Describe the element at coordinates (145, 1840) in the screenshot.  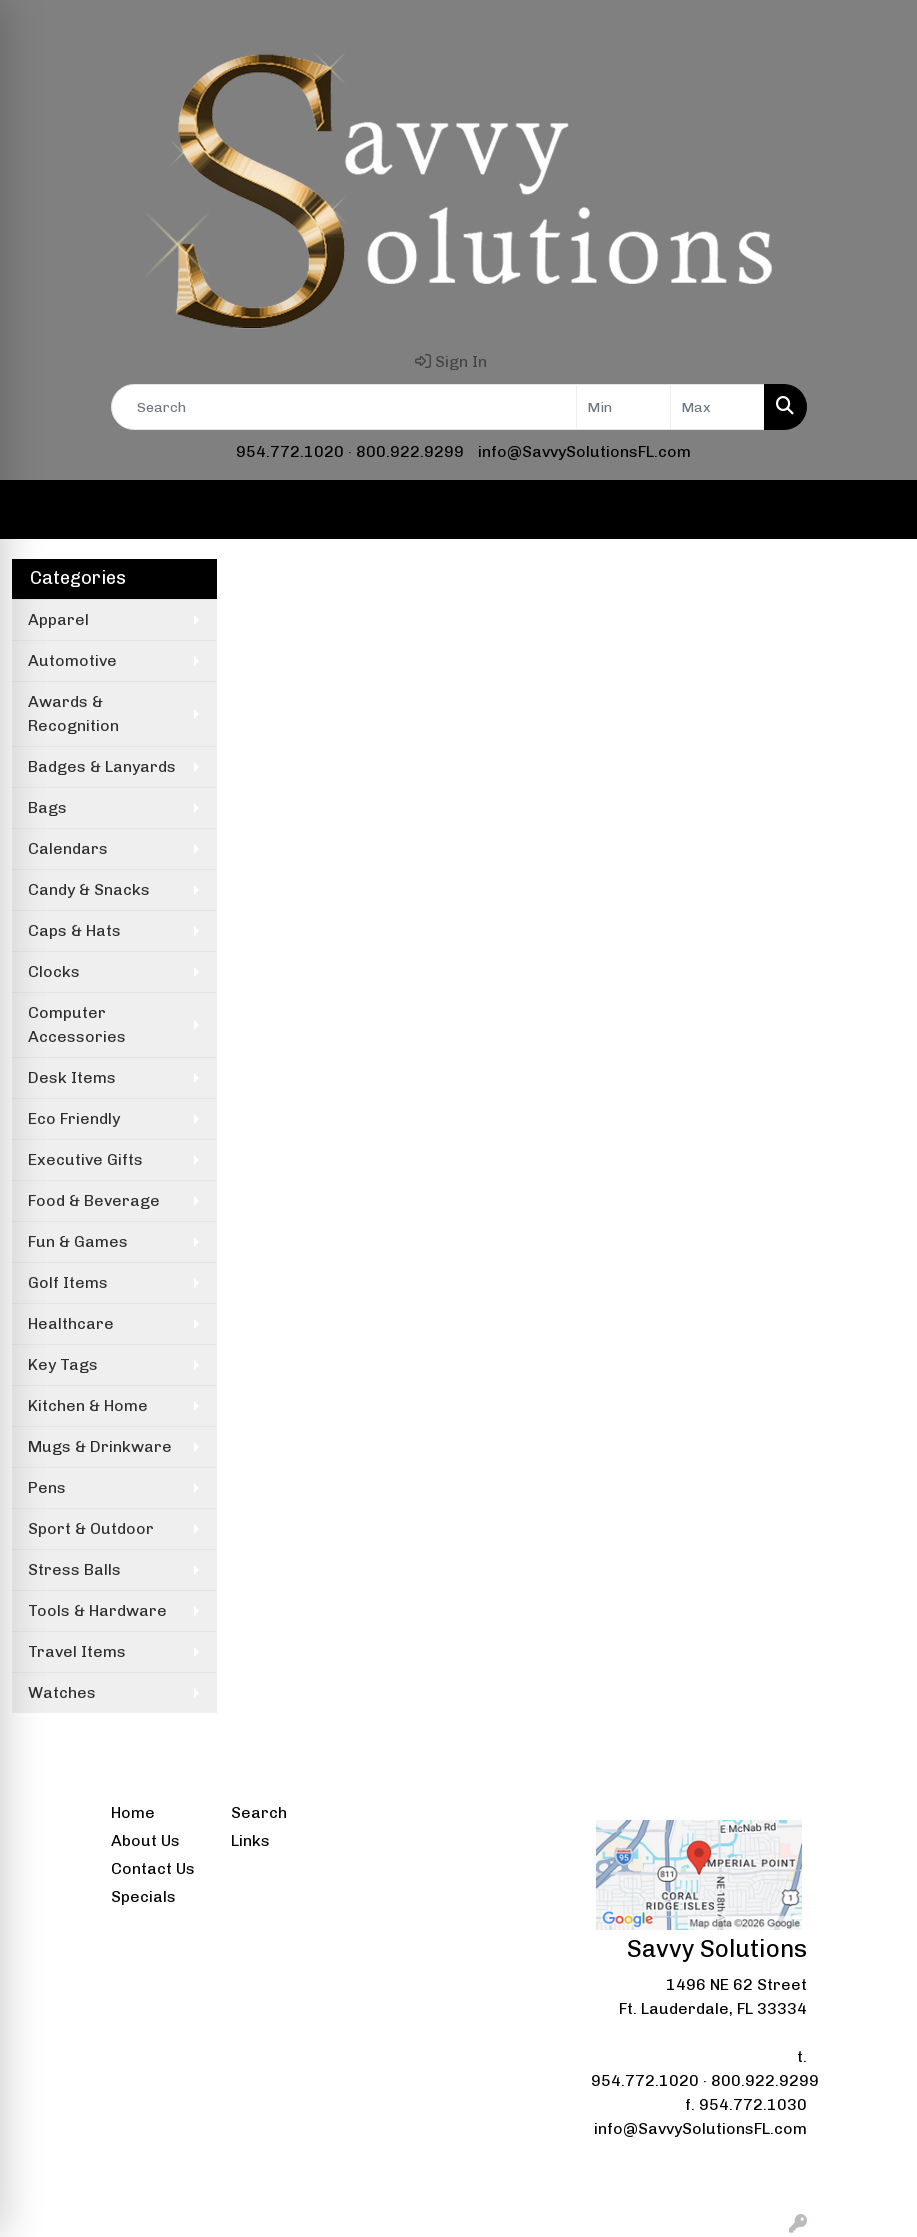
I see `About Us` at that location.